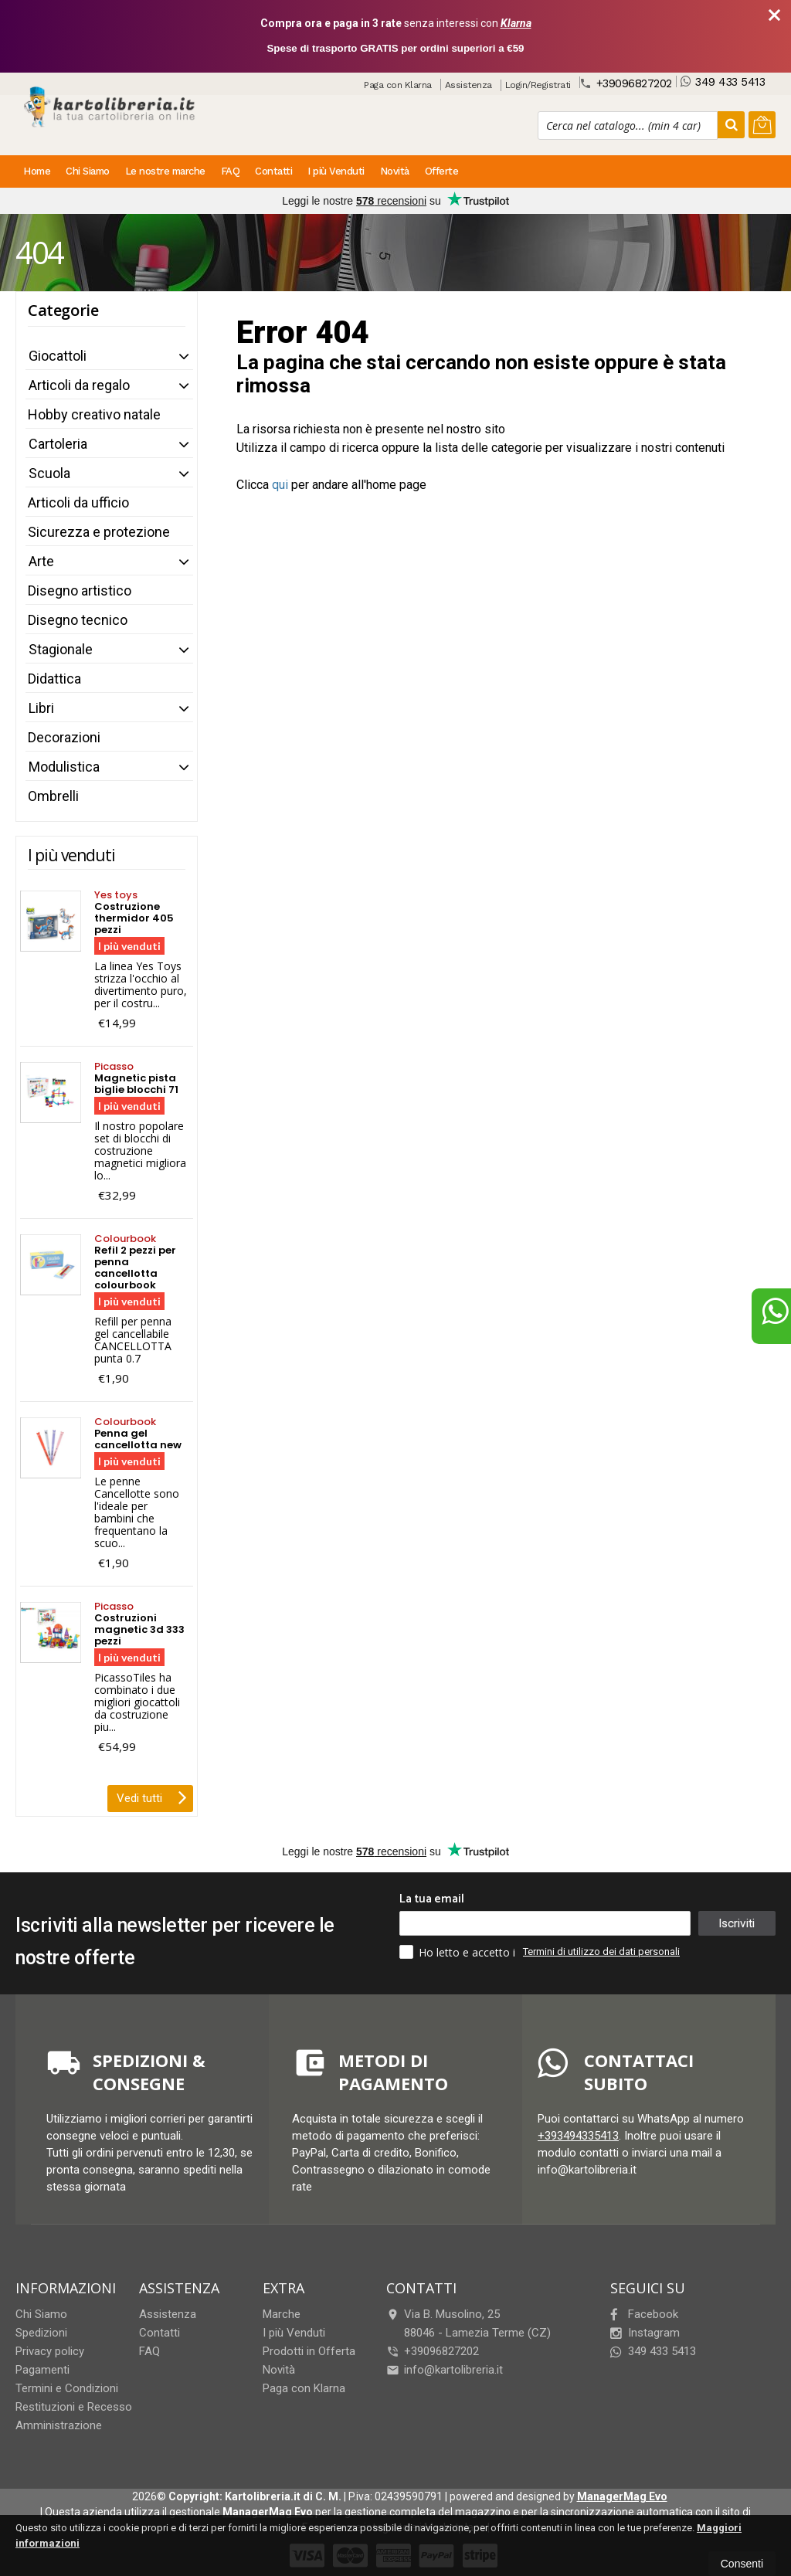 The image size is (791, 2576). Describe the element at coordinates (398, 85) in the screenshot. I see `Paga con Klarna` at that location.